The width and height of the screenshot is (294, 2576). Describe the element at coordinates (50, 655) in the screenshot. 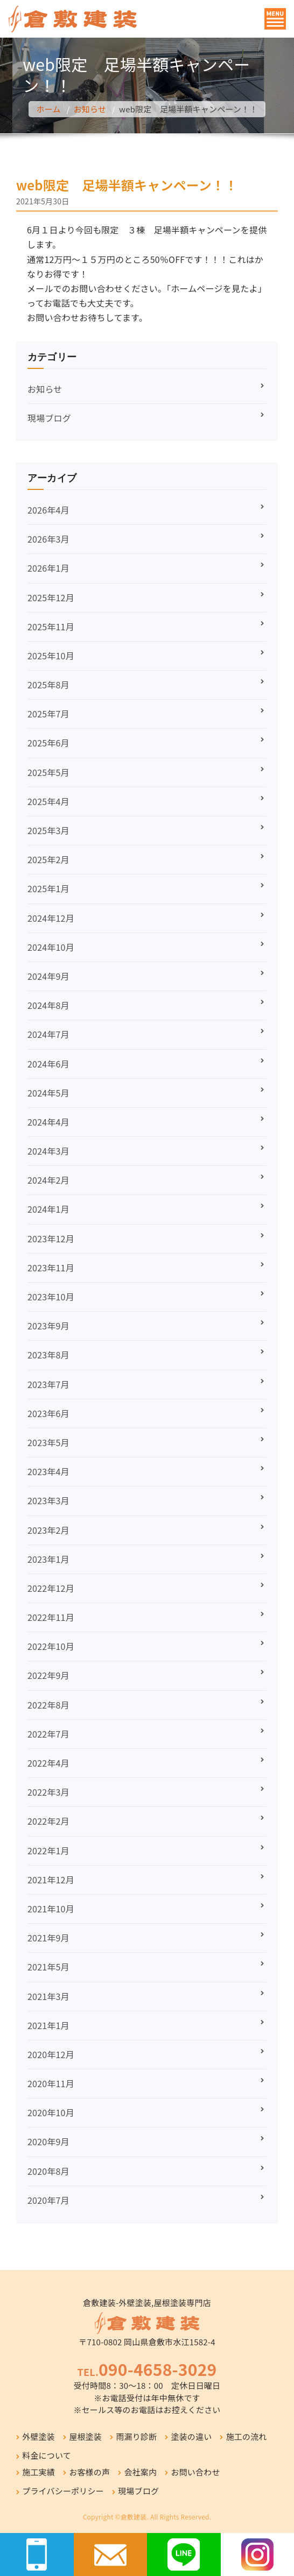

I see `2025年10月` at that location.